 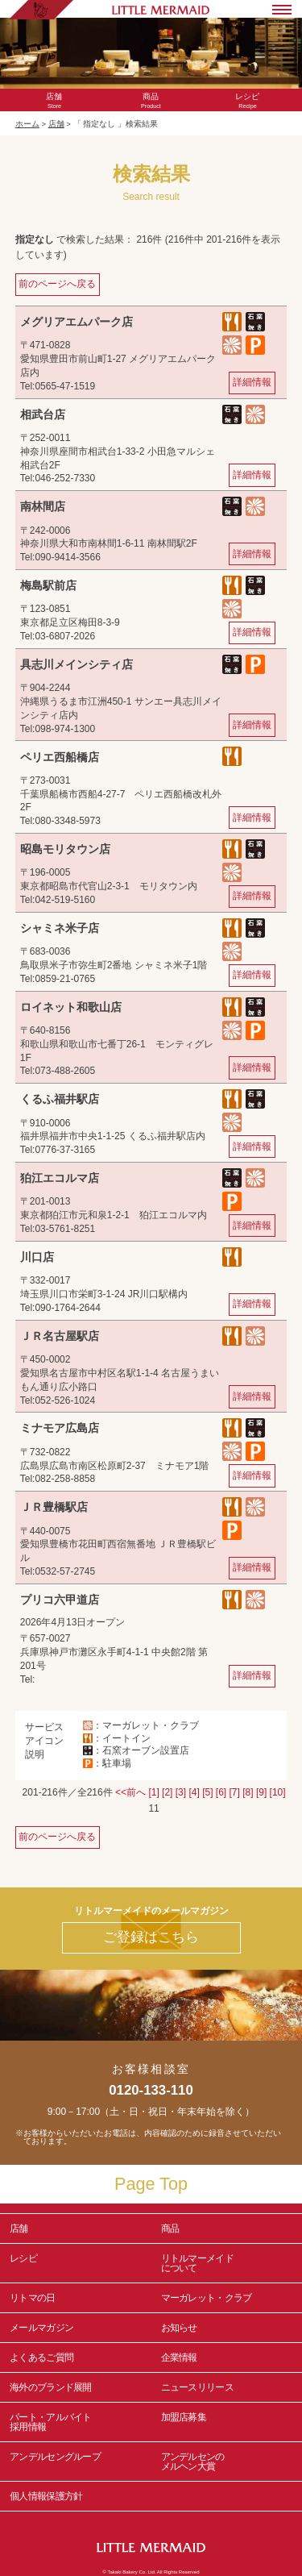 What do you see at coordinates (71, 1007) in the screenshot?
I see `ロイネット和歌山店` at bounding box center [71, 1007].